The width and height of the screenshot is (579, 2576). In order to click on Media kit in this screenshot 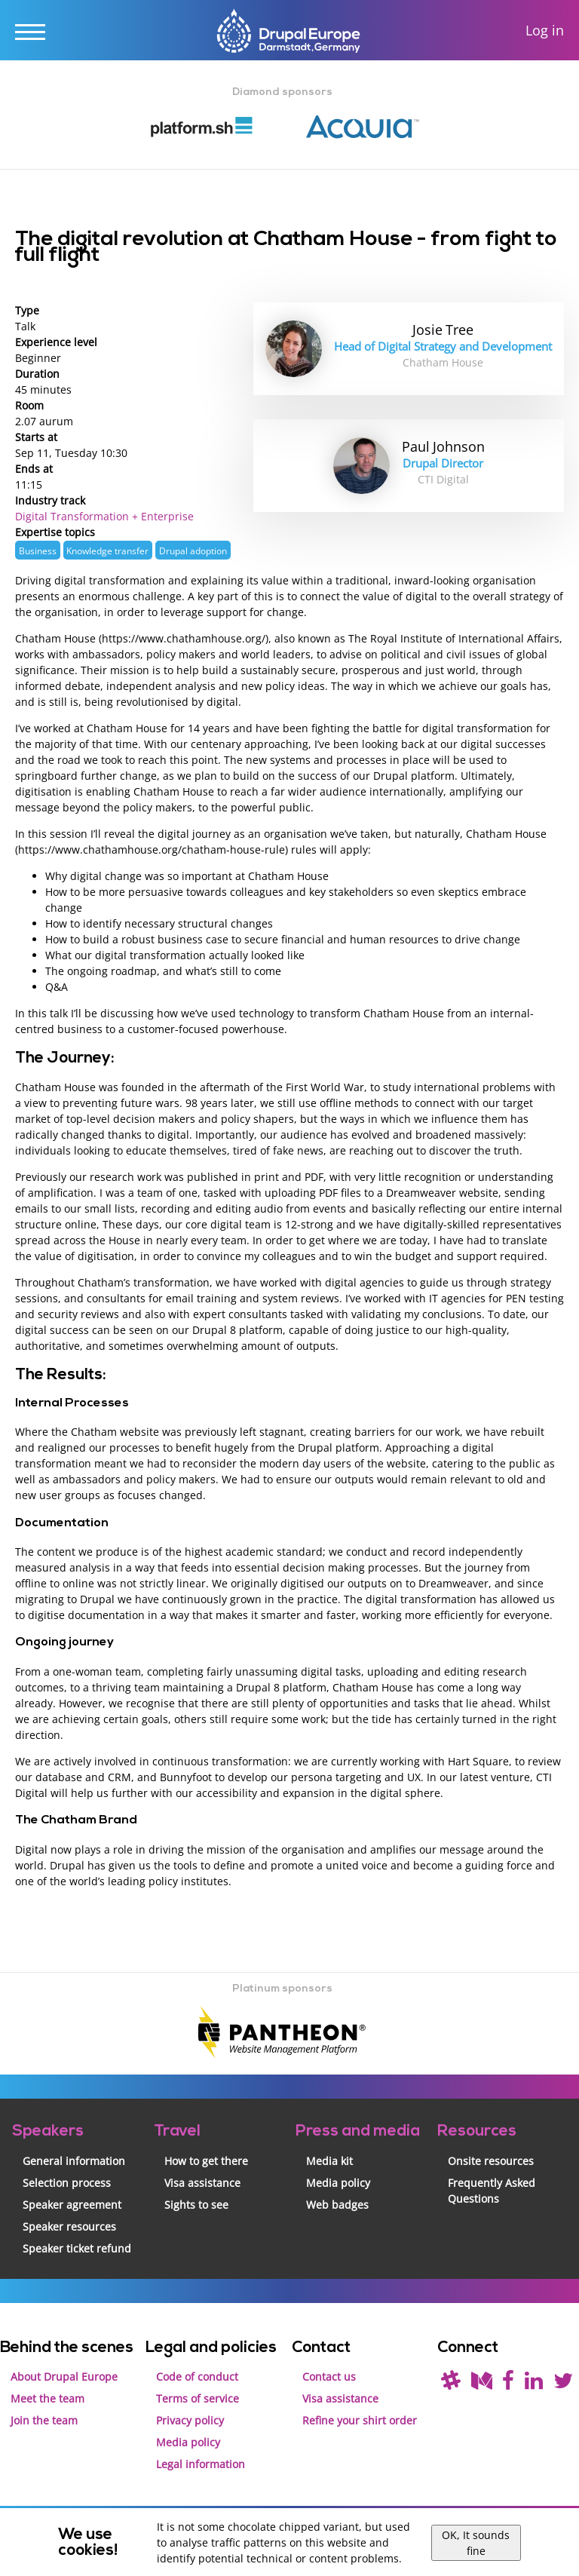, I will do `click(329, 2161)`.